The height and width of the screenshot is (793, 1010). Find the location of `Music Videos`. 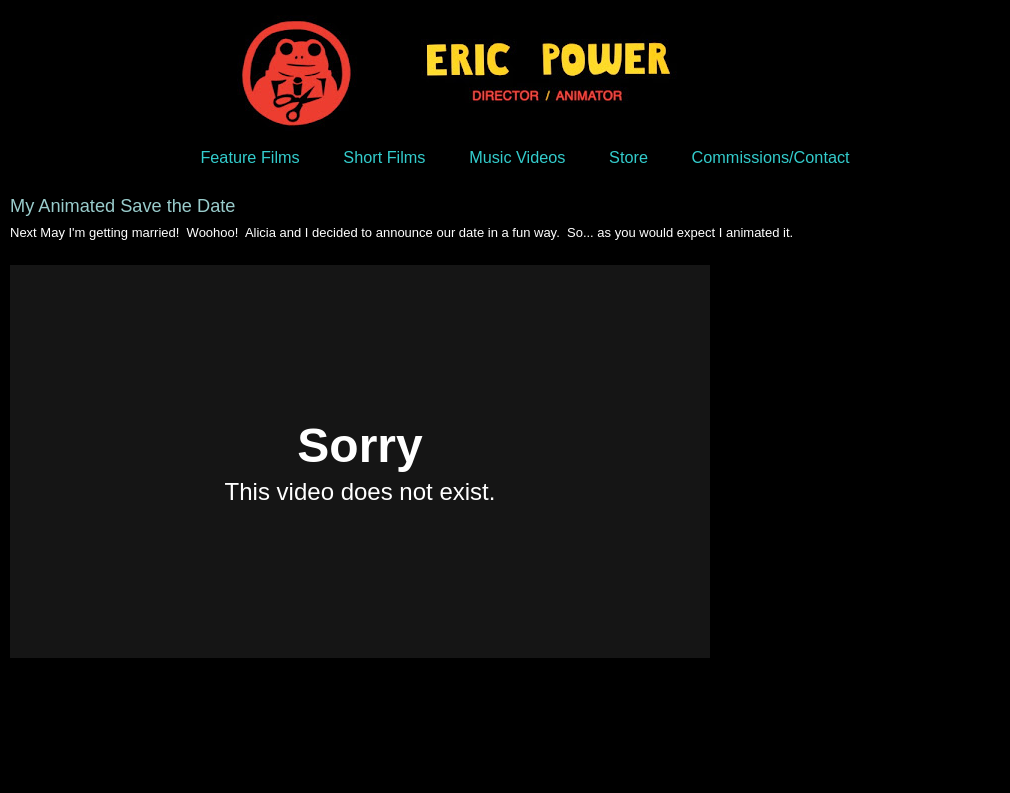

Music Videos is located at coordinates (517, 157).